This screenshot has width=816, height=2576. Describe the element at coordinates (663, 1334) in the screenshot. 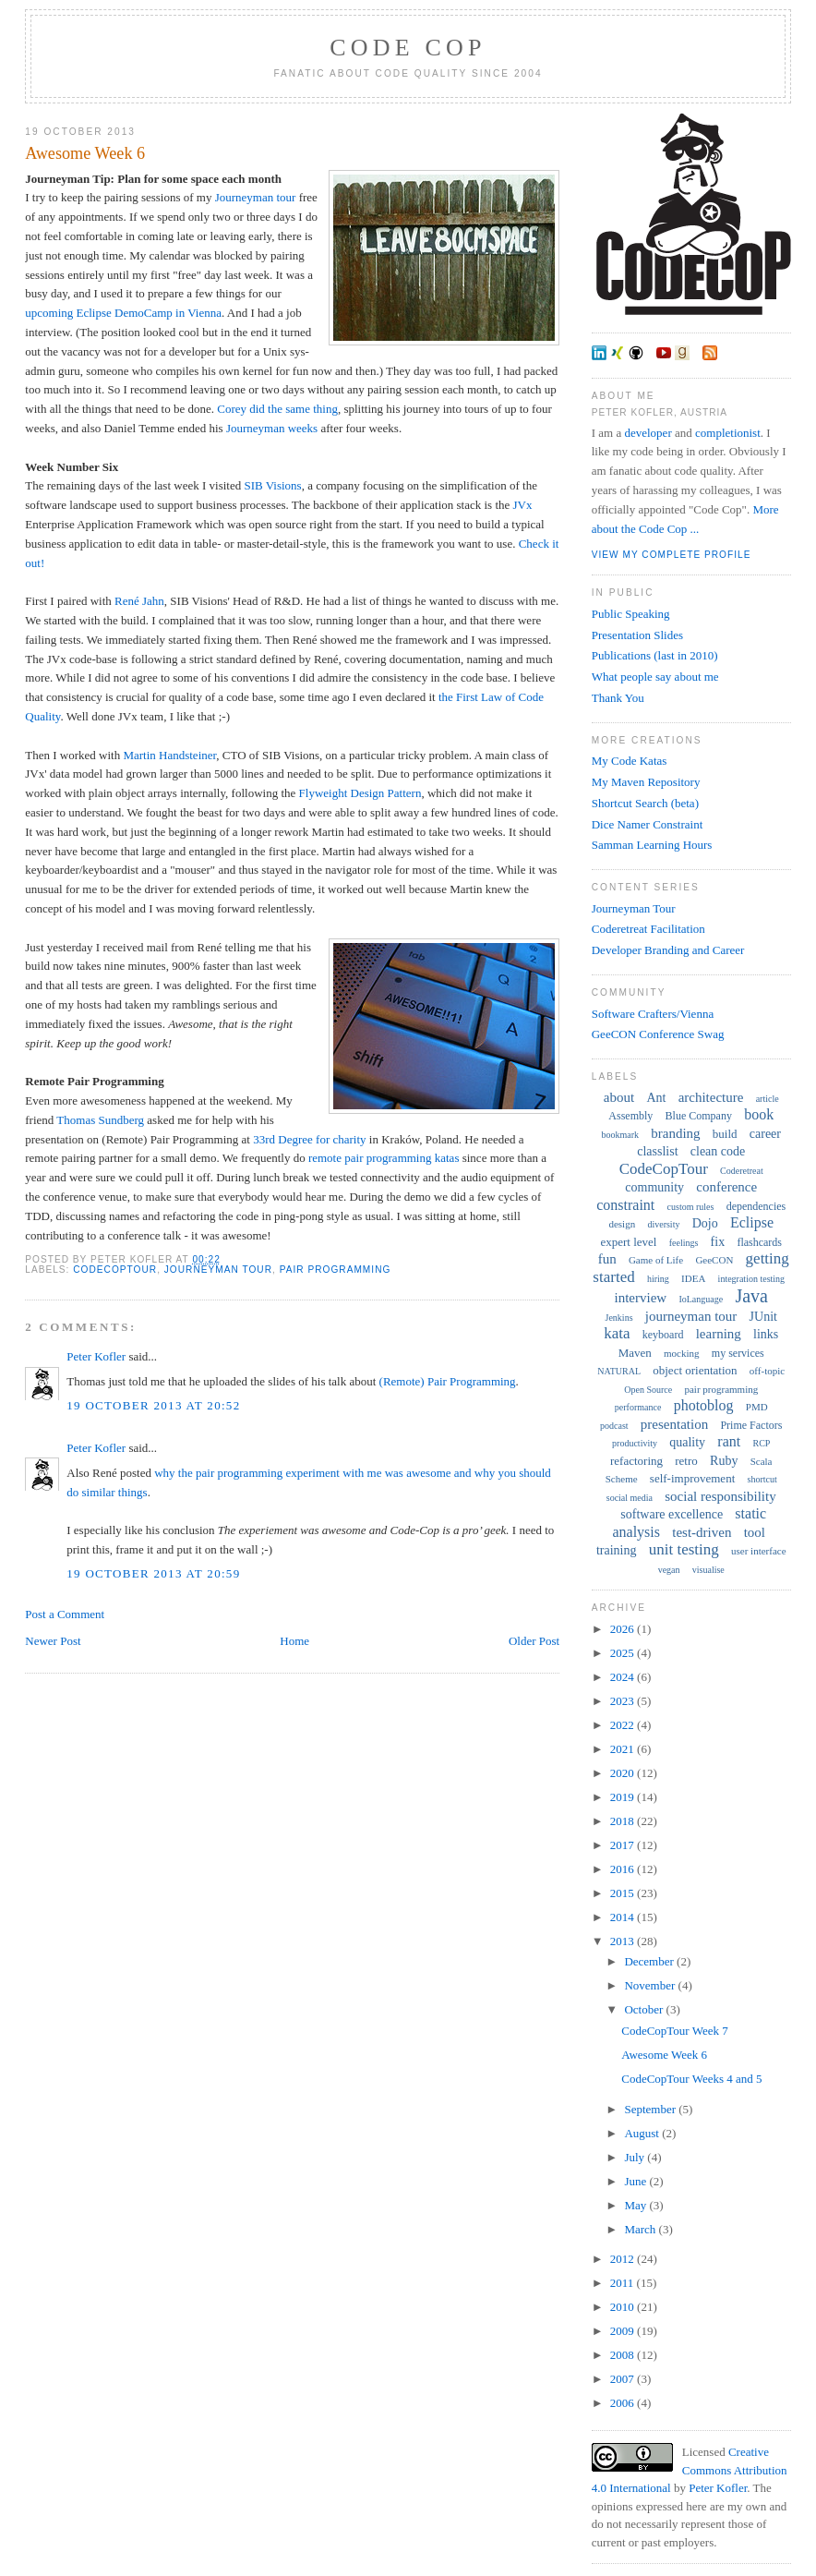

I see `keyboard` at that location.